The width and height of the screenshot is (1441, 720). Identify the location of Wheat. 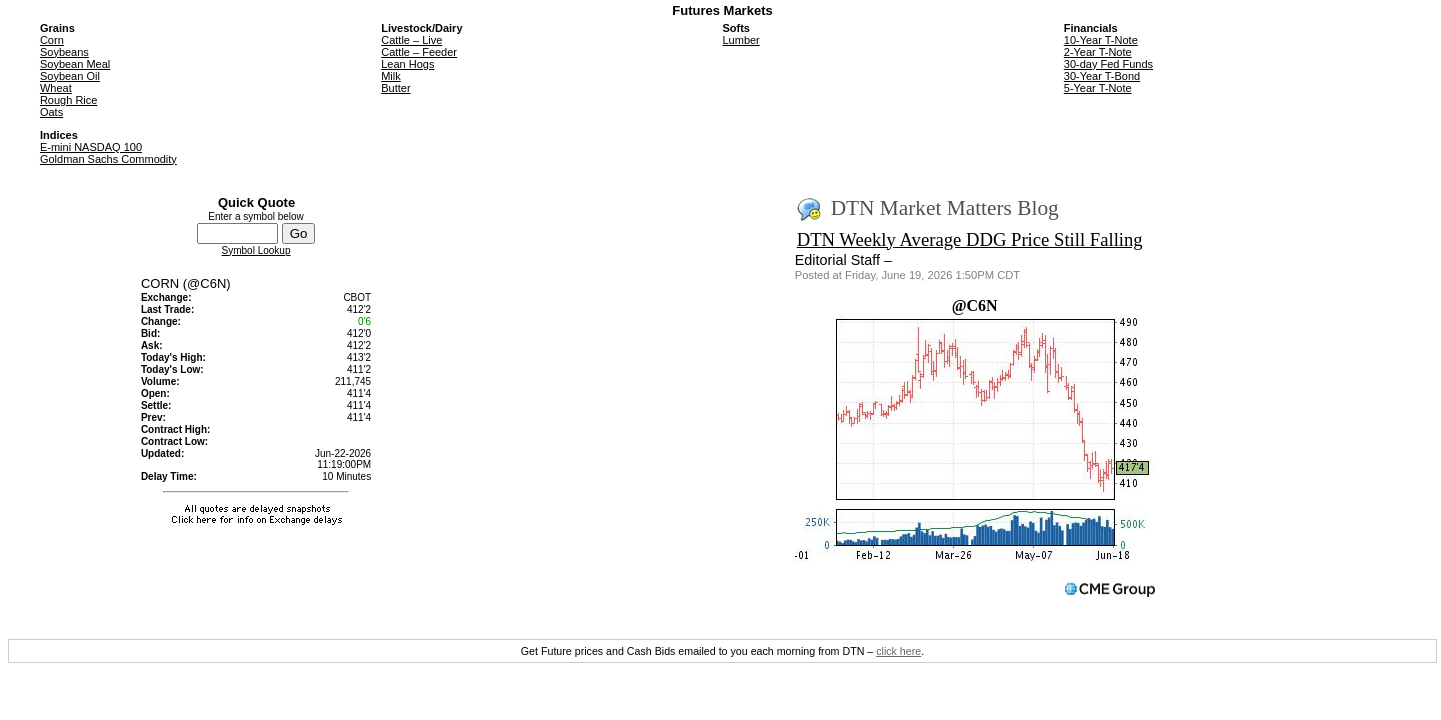
(56, 88).